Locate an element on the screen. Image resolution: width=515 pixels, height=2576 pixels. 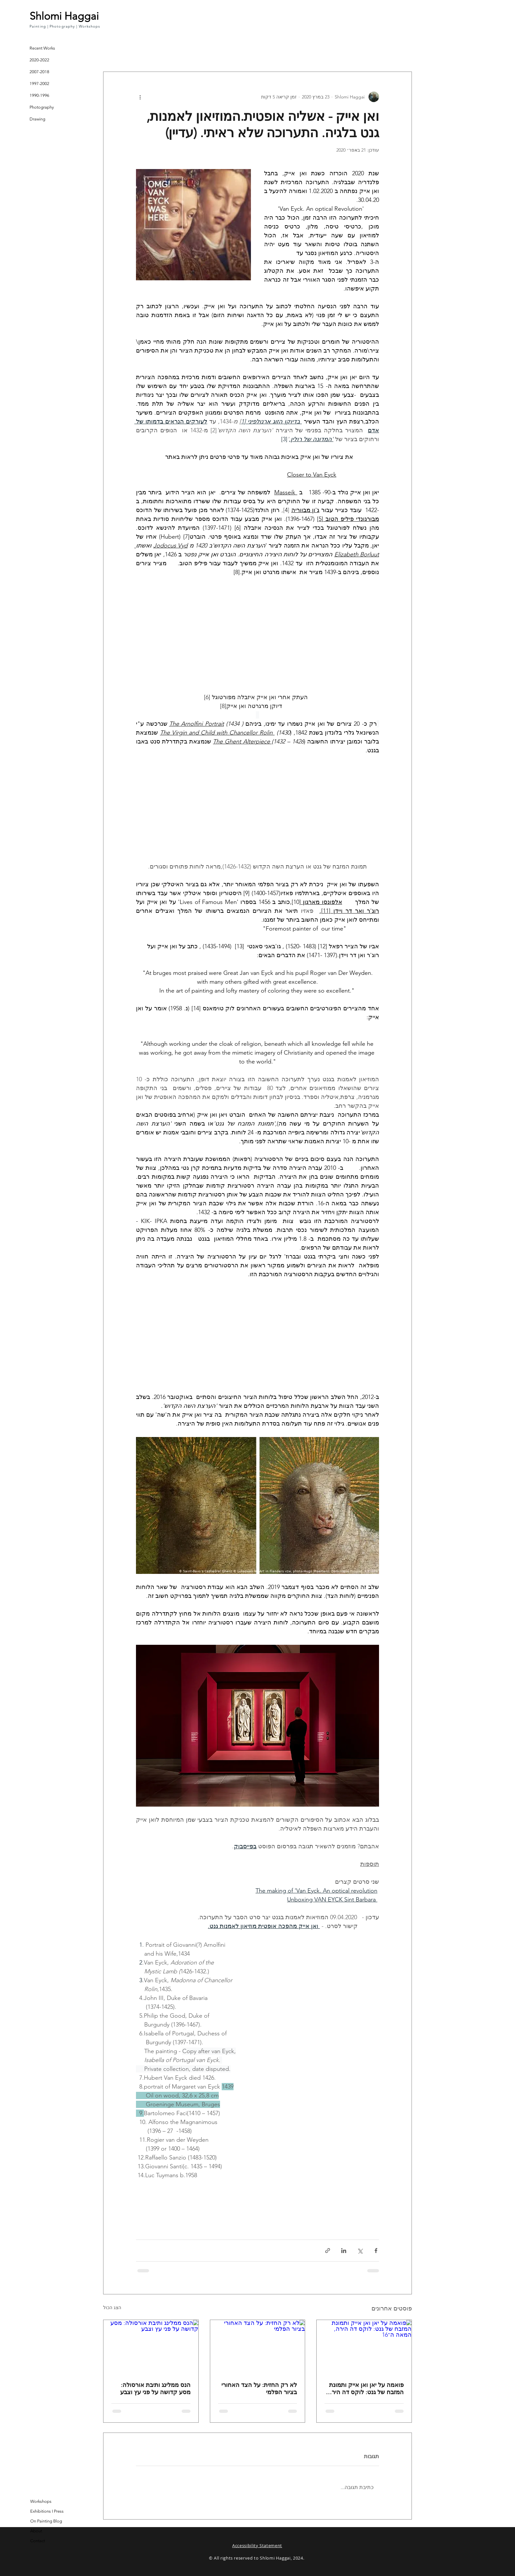
הנס ממלינג ותיבת אורסולה: מסע קדושה על פני עץ וצבע is located at coordinates (155, 2388).